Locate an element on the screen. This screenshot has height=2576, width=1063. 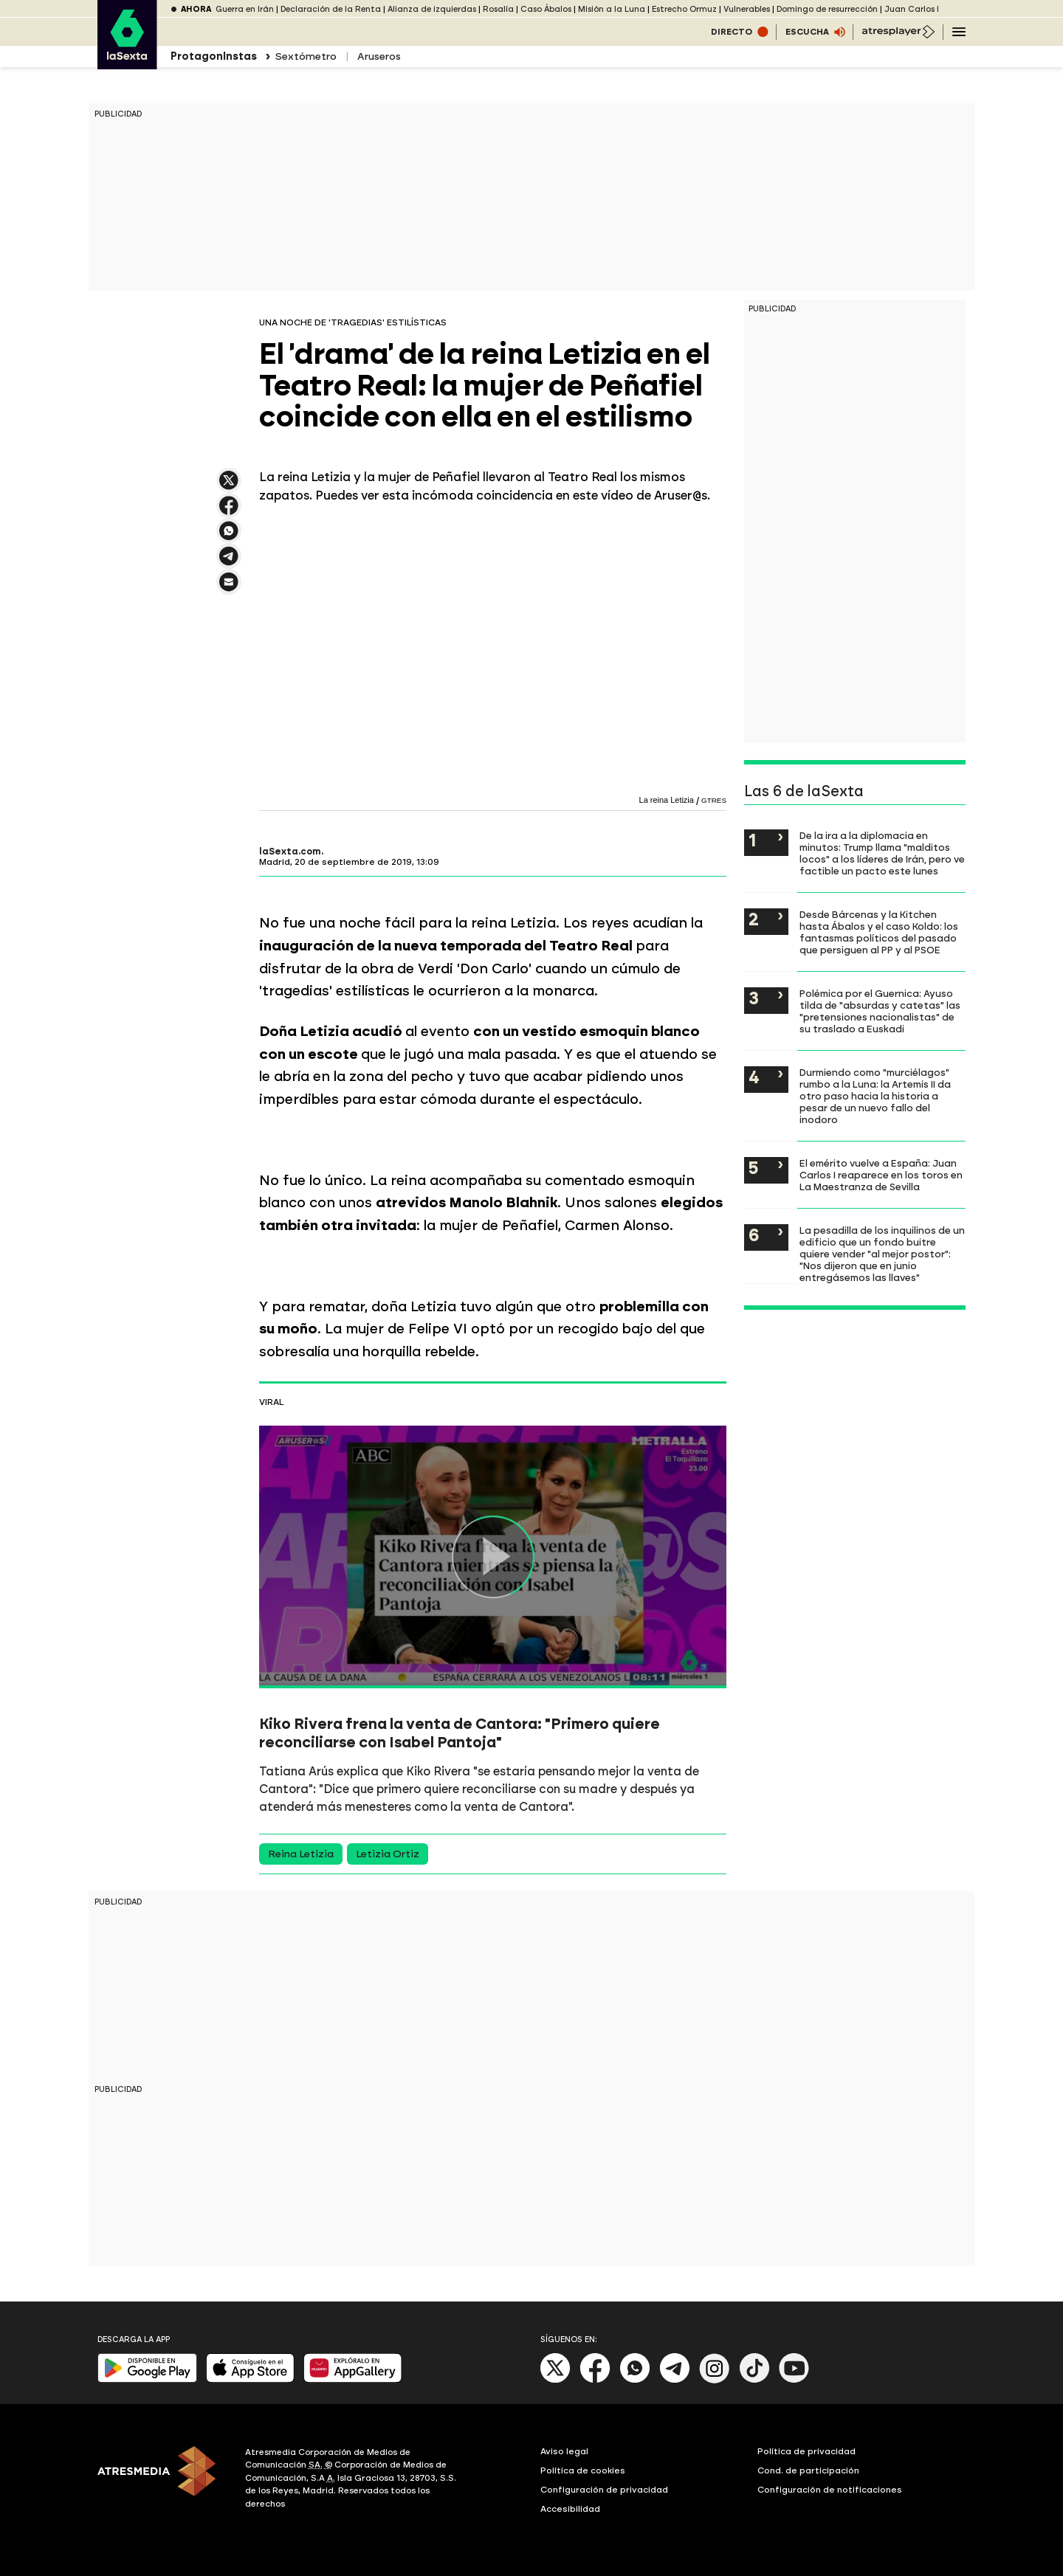
Declaración de la Renta is located at coordinates (331, 9).